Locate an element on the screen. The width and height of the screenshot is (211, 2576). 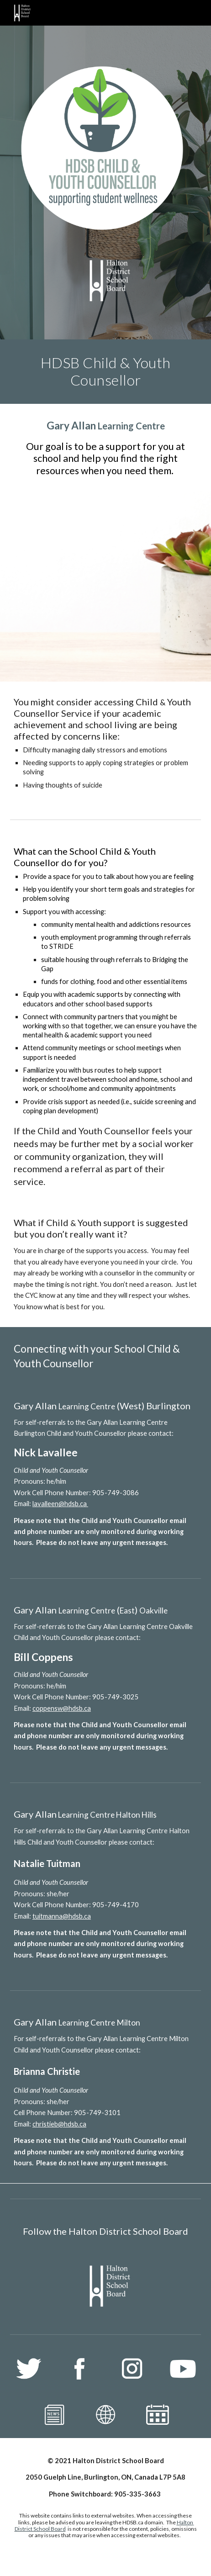
Work Cell Phone Number: 905-749-3086 is located at coordinates (76, 1493).